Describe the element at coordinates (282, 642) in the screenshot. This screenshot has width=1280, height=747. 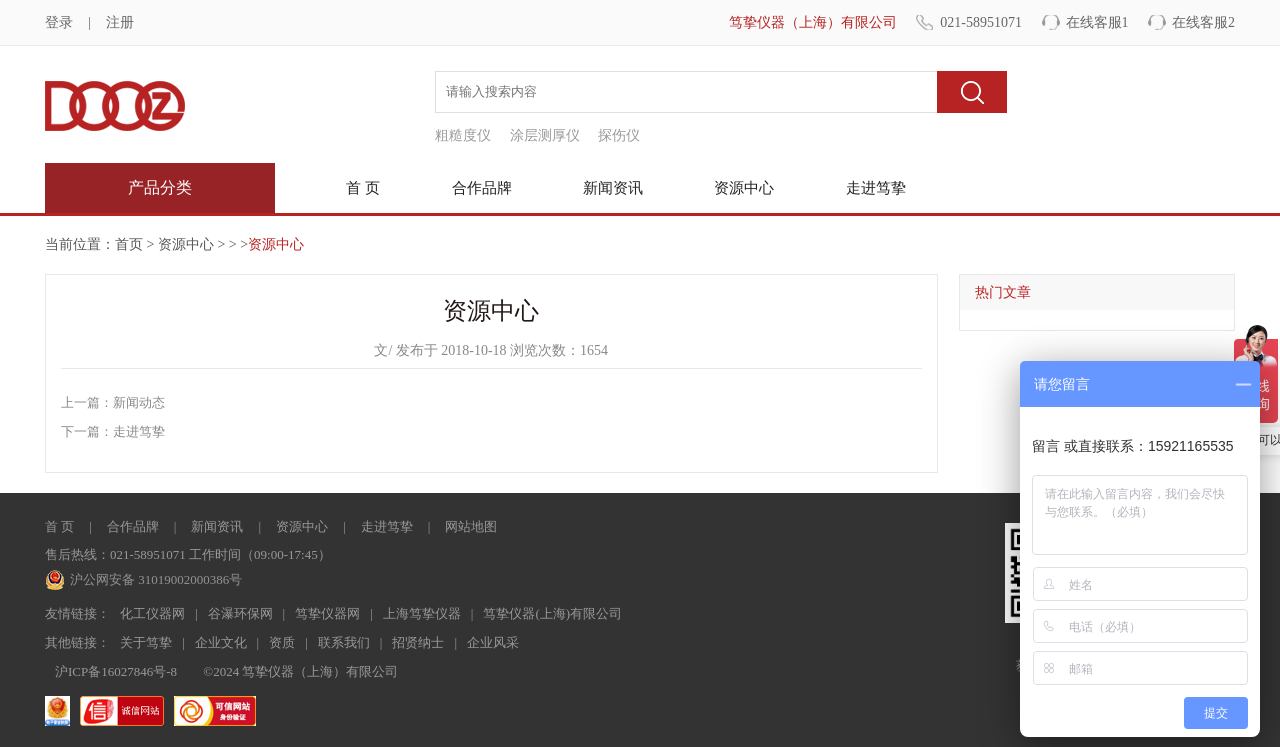
I see `资质` at that location.